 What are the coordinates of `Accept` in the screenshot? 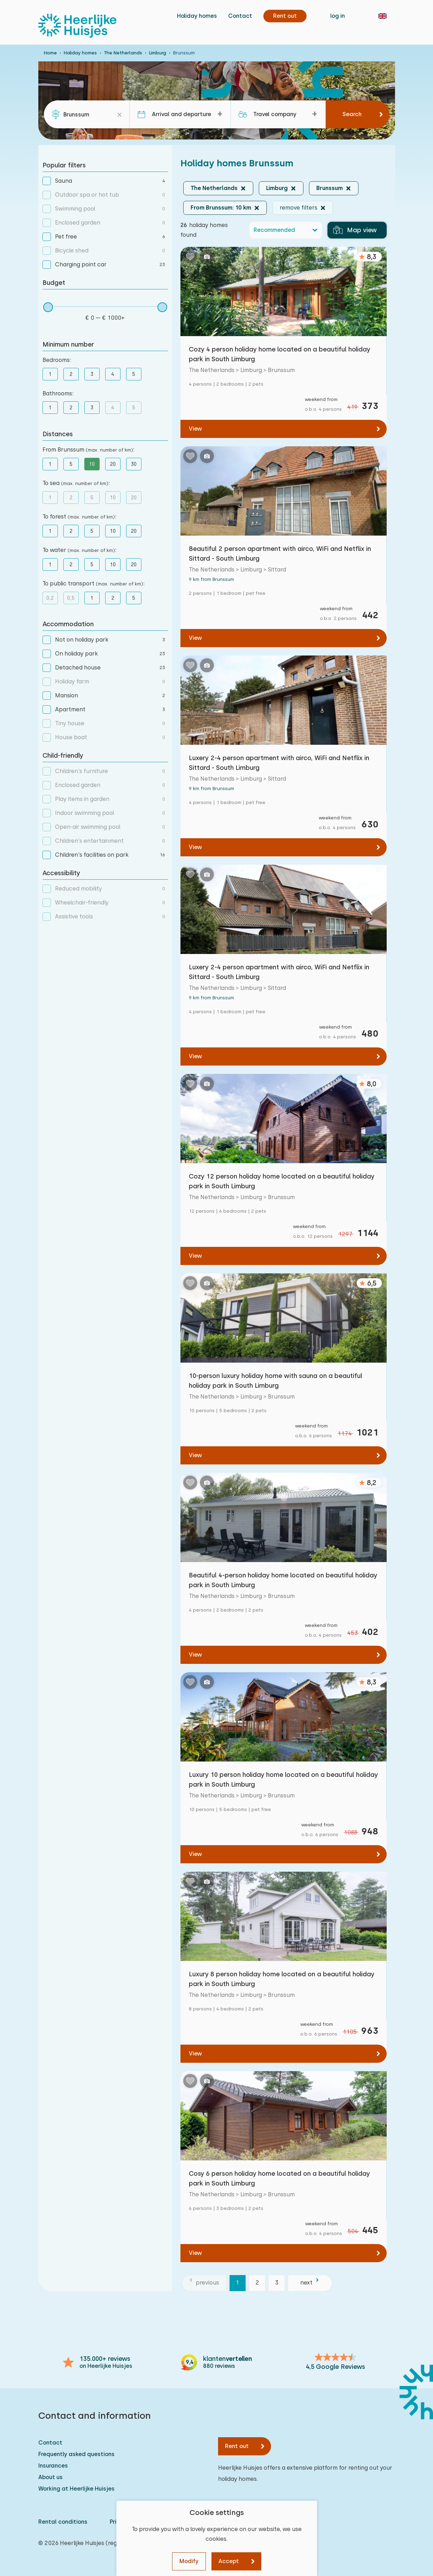 It's located at (228, 2561).